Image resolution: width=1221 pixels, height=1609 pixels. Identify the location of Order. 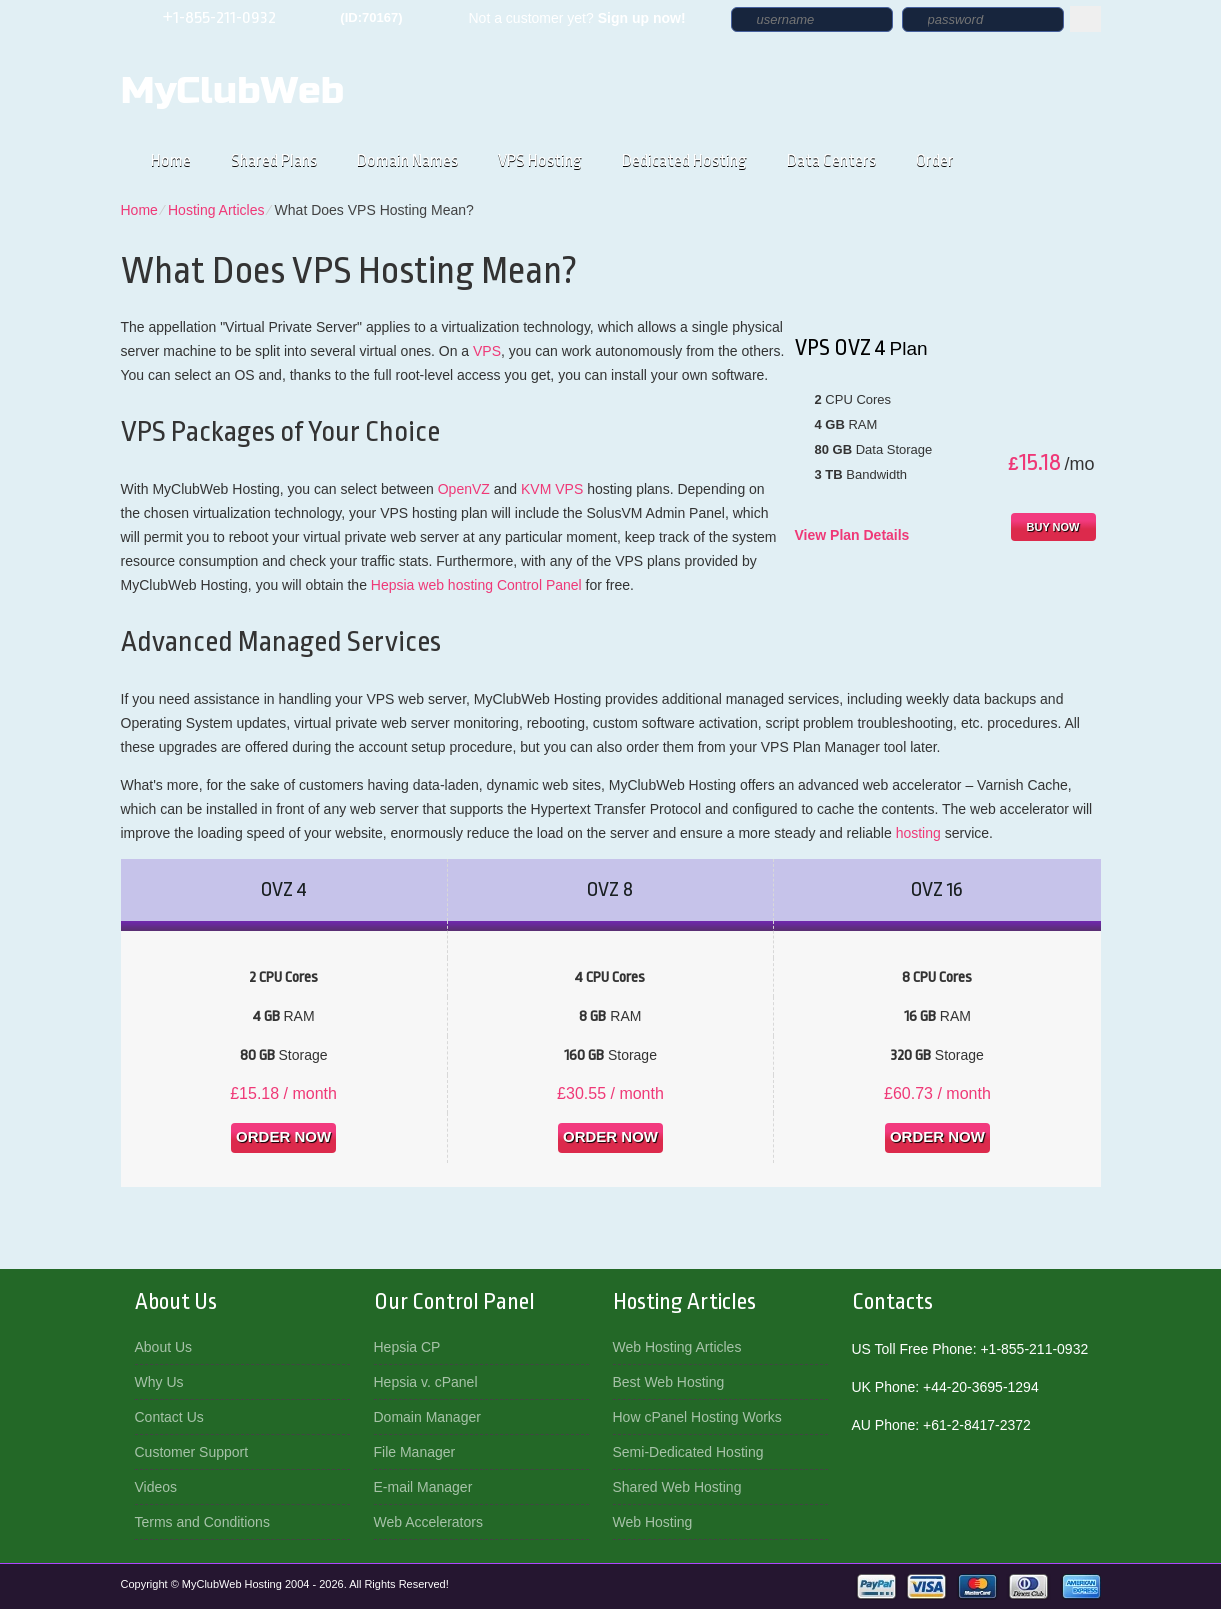
(935, 160).